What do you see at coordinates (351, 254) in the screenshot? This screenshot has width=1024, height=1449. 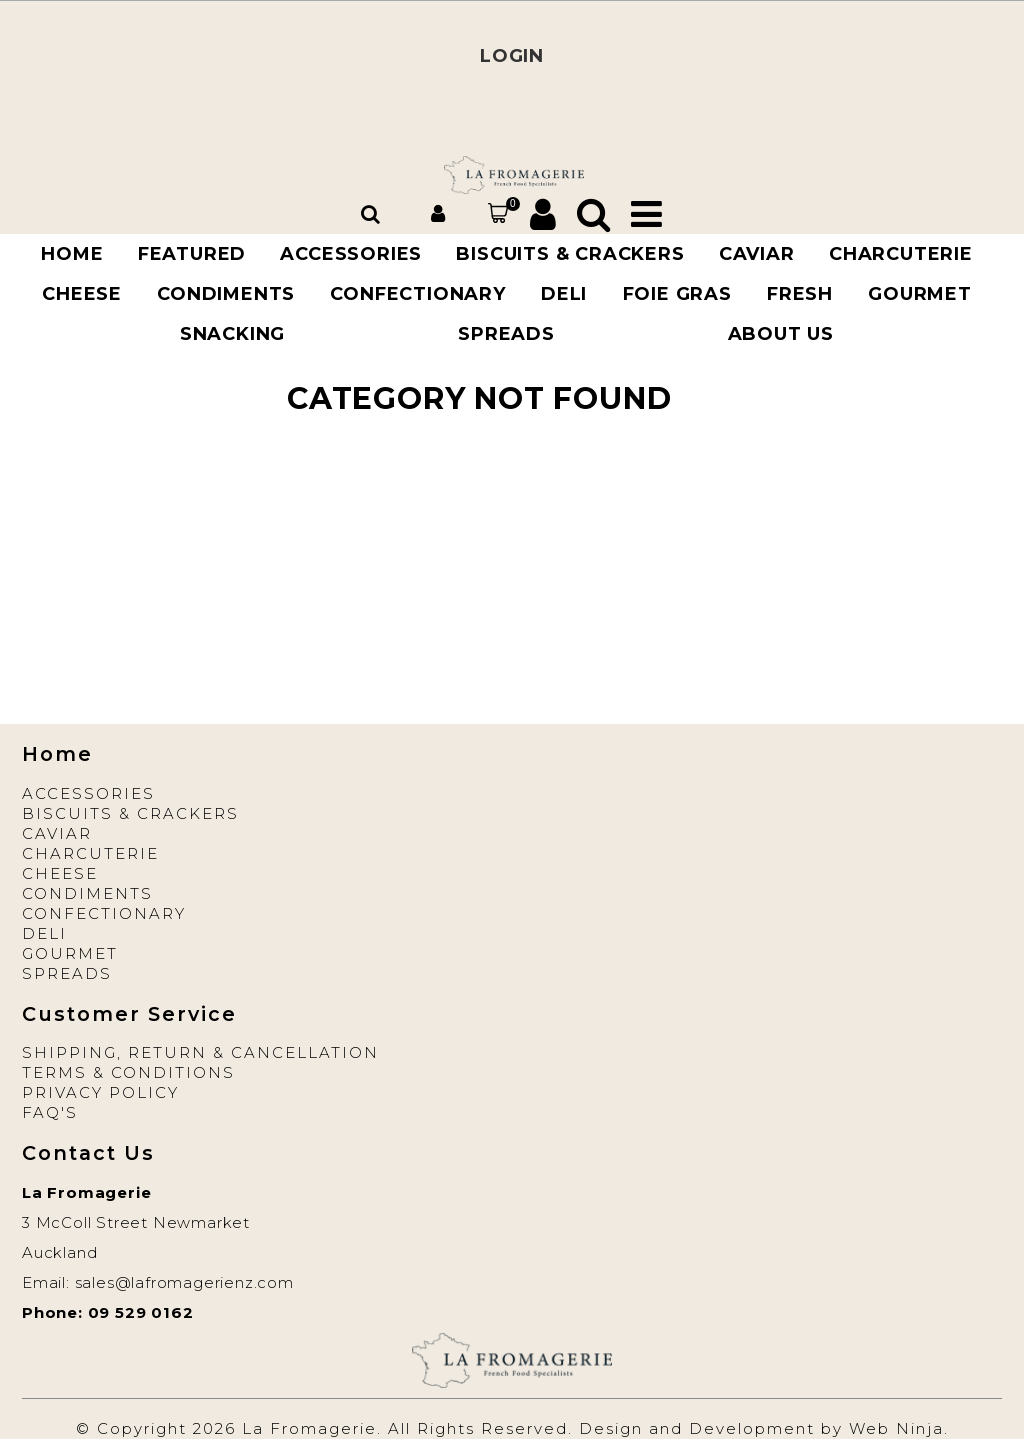 I see `ACCESSORIES` at bounding box center [351, 254].